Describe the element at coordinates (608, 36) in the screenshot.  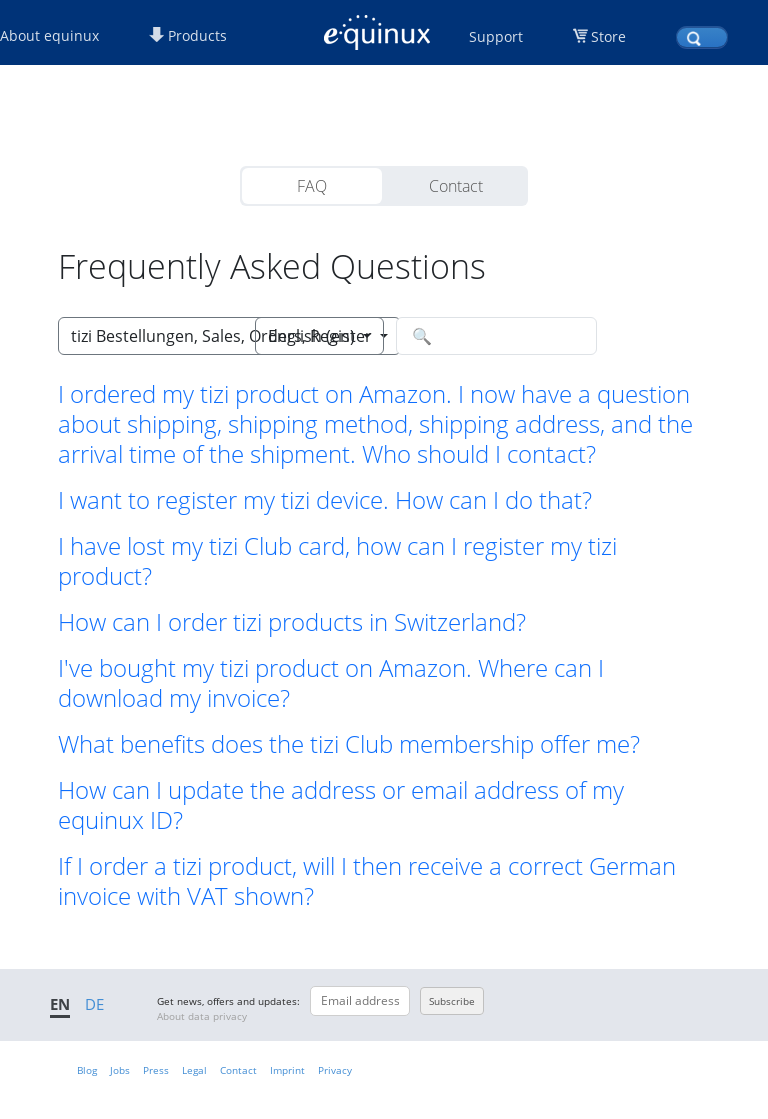
I see `Store` at that location.